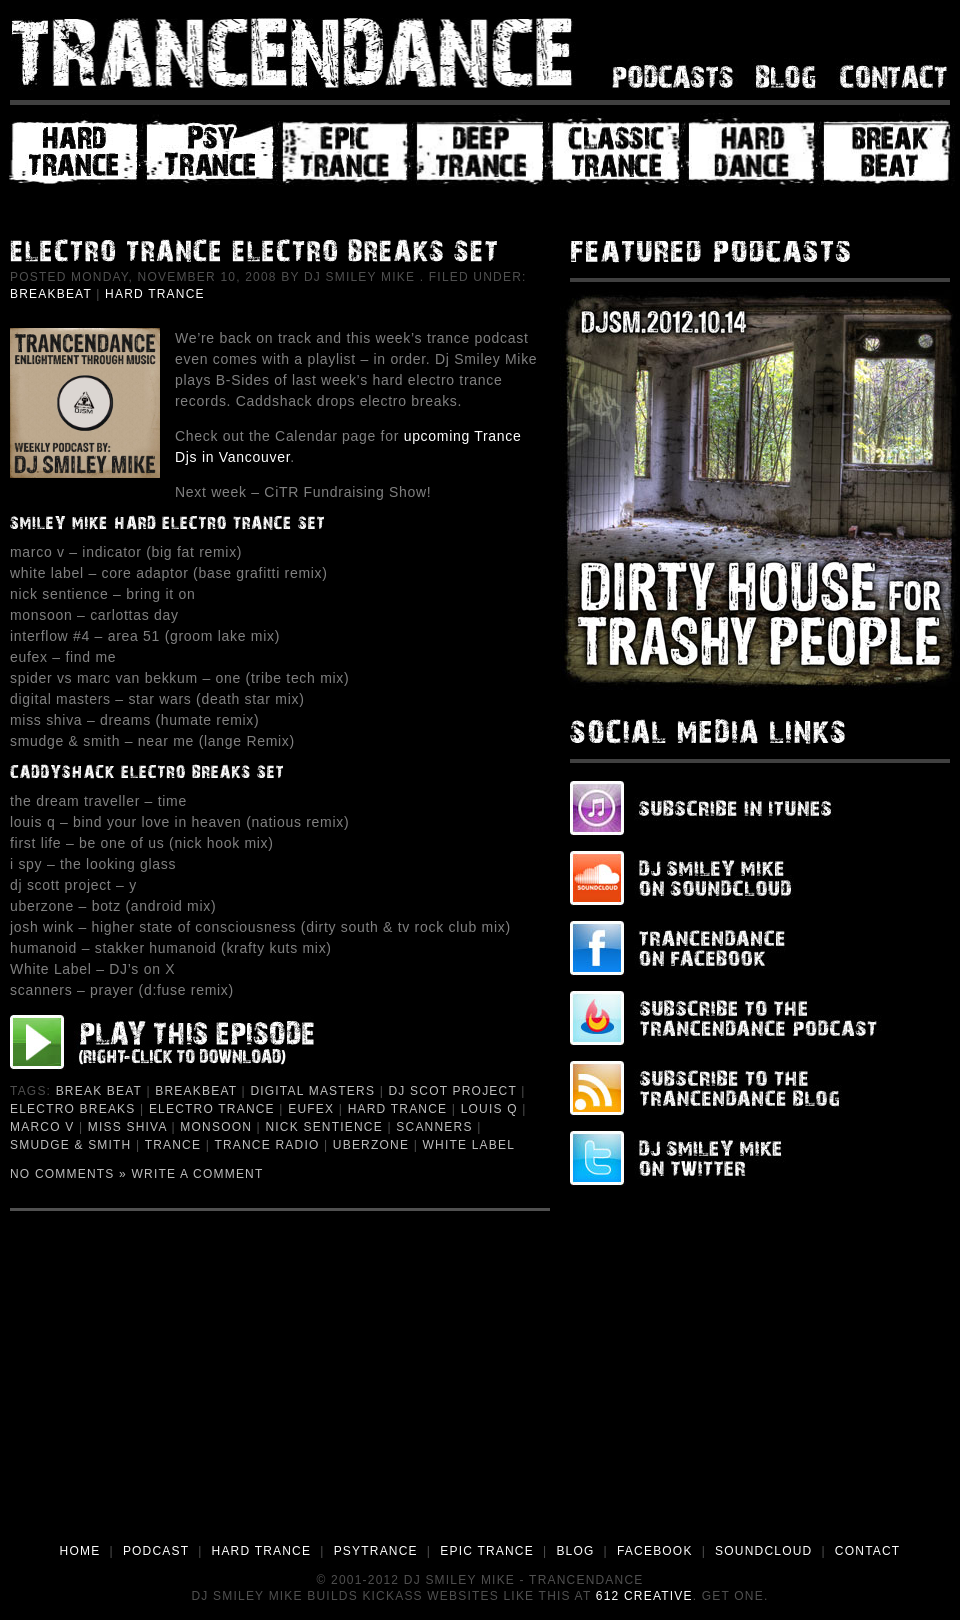 This screenshot has width=960, height=1620. Describe the element at coordinates (173, 1145) in the screenshot. I see `Trance` at that location.